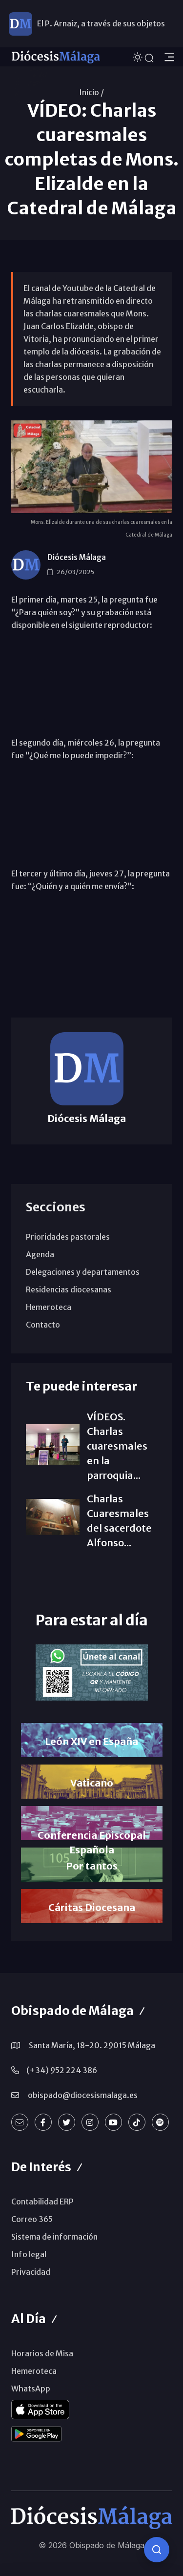 The image size is (183, 2576). What do you see at coordinates (40, 1254) in the screenshot?
I see `Agenda` at bounding box center [40, 1254].